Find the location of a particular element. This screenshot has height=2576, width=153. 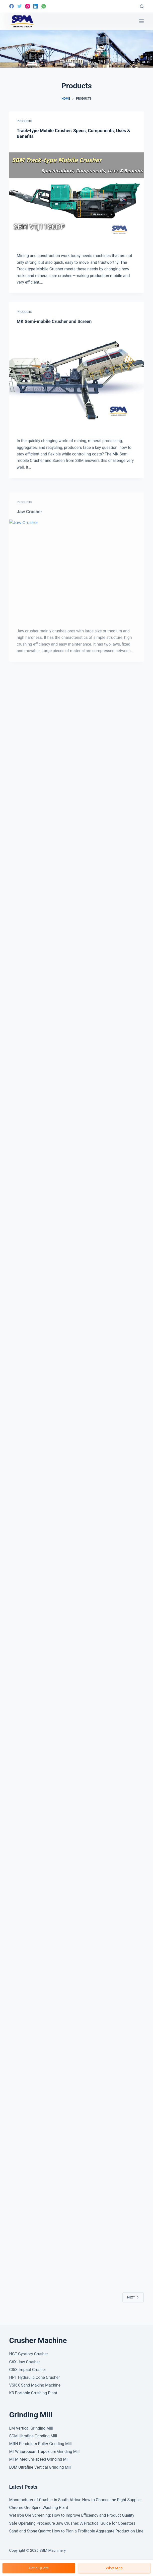

[Facebook] is located at coordinates (11, 6).